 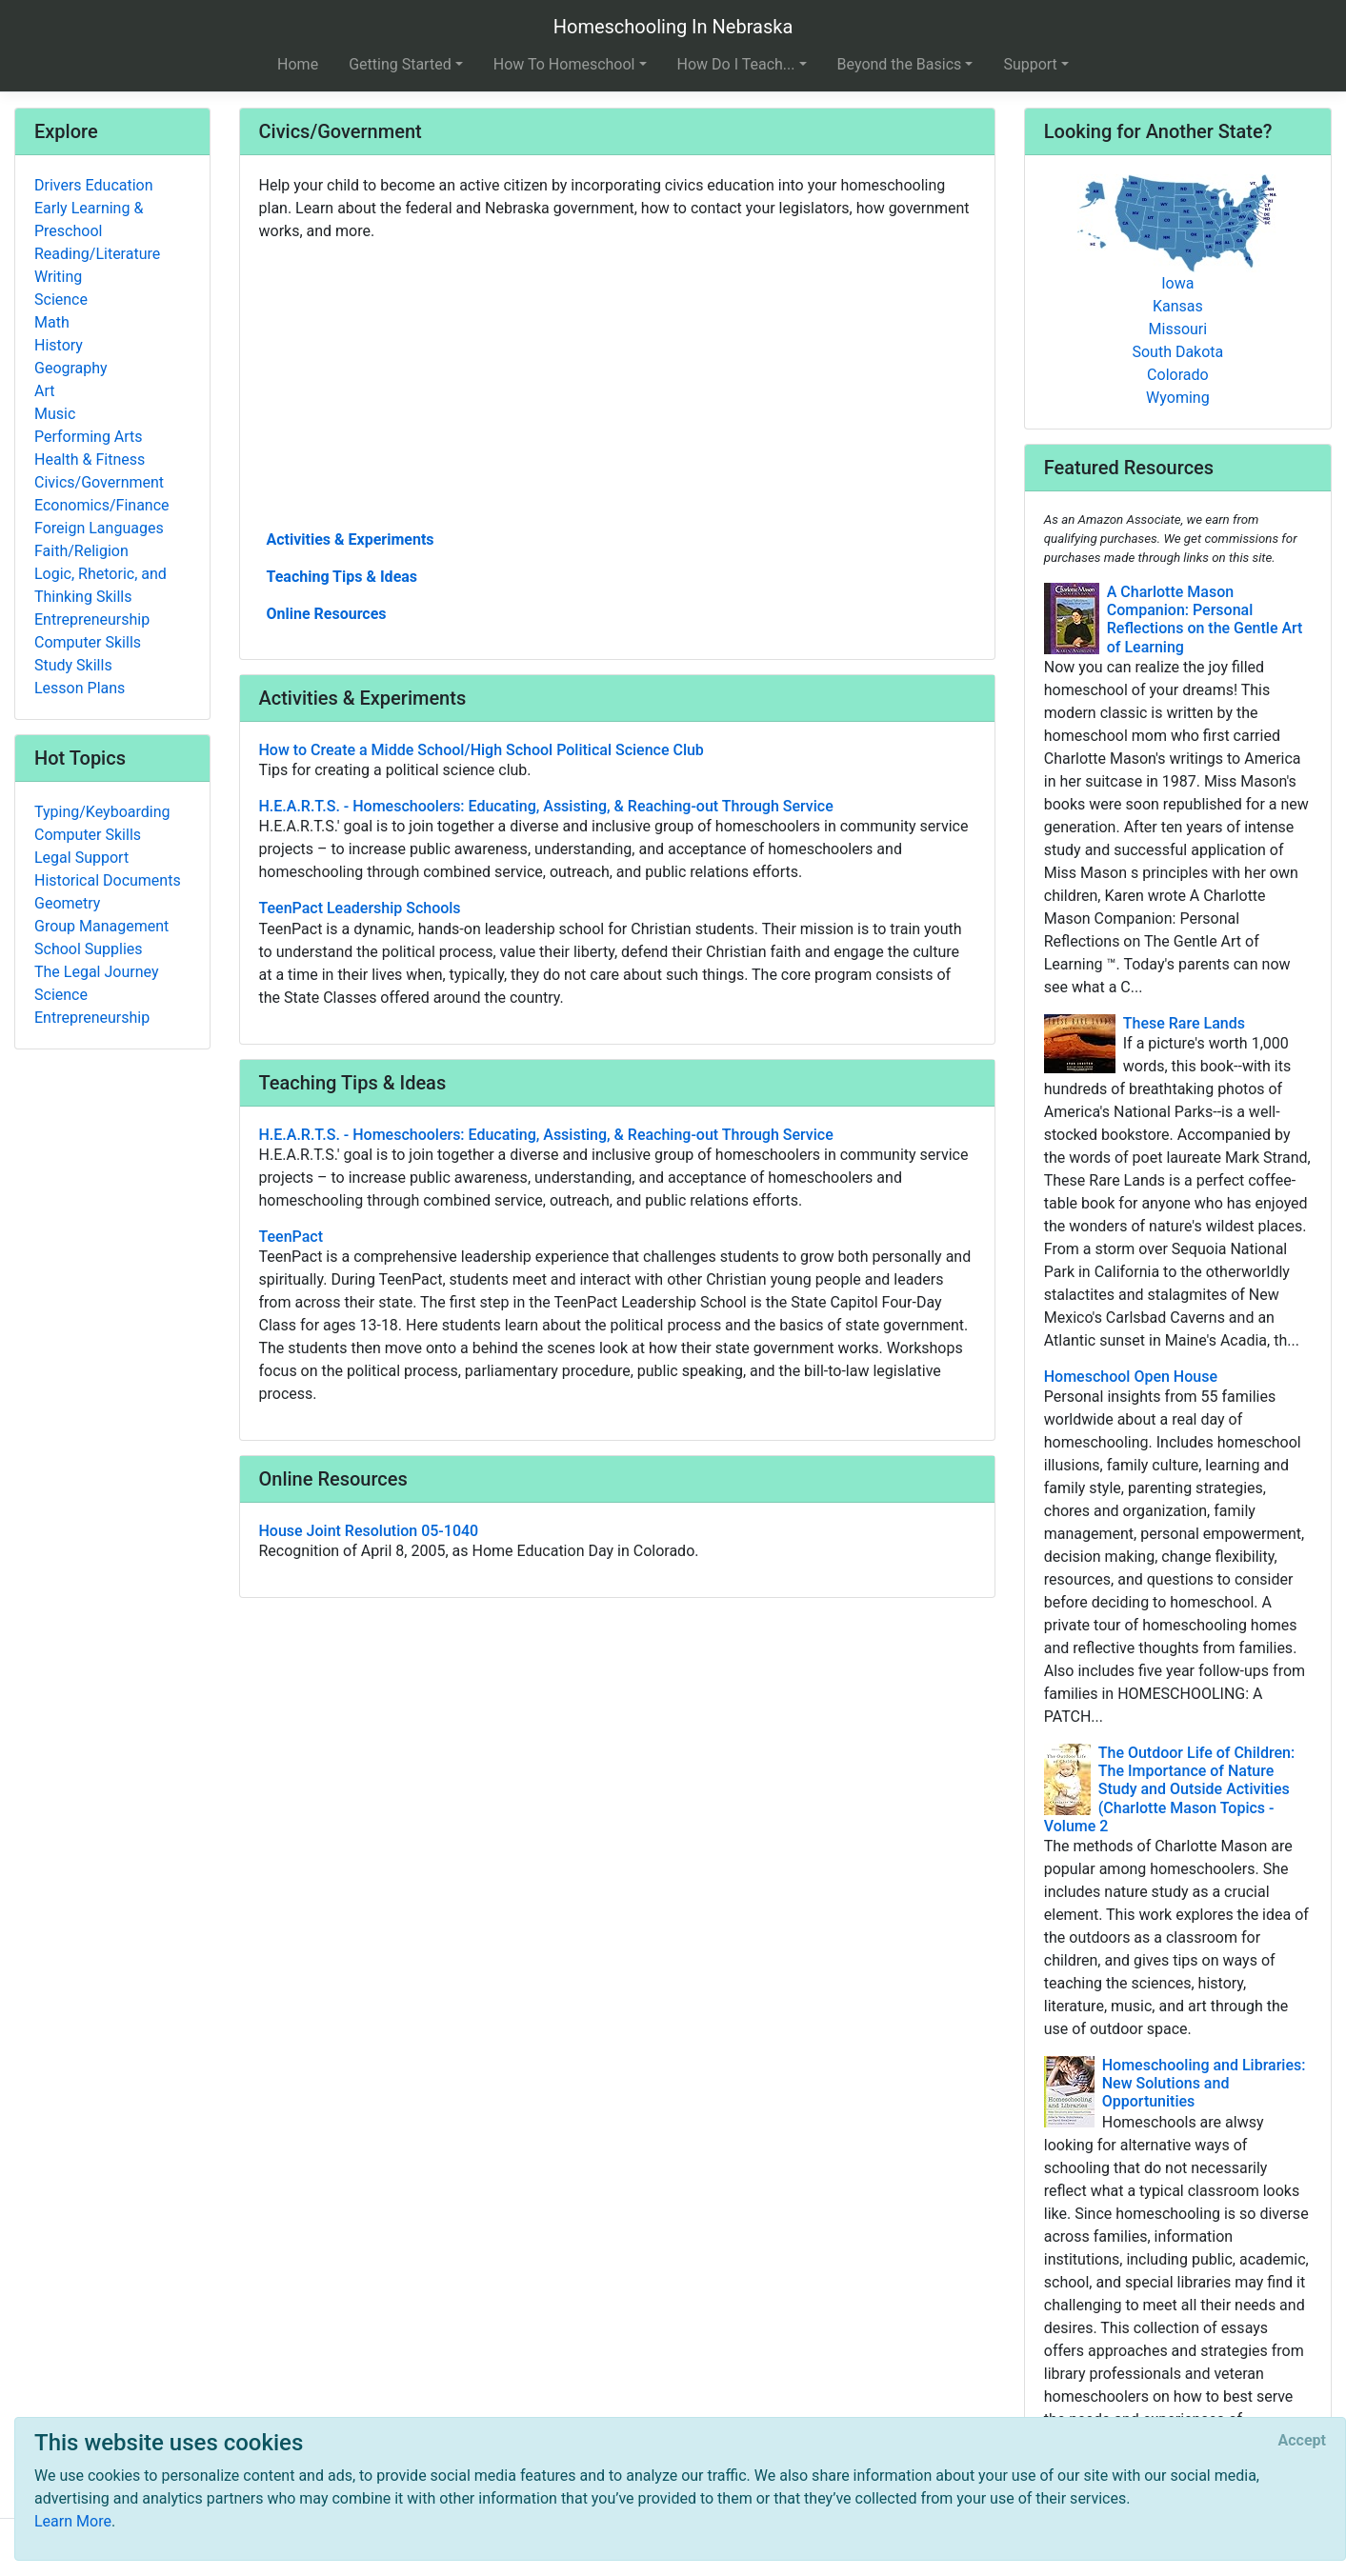 What do you see at coordinates (58, 345) in the screenshot?
I see `History` at bounding box center [58, 345].